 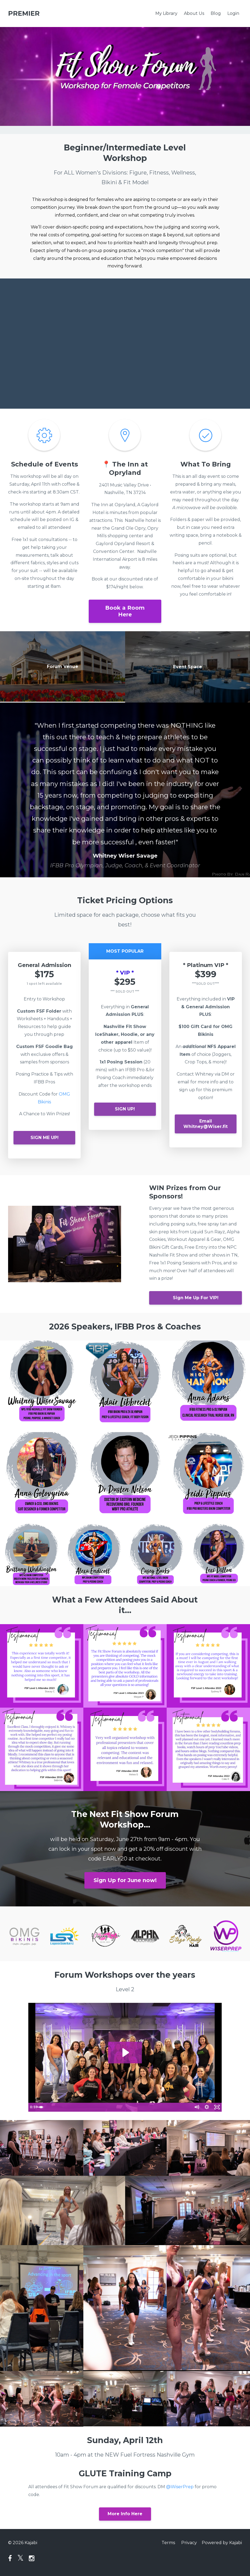 I want to click on Book a Room Here, so click(x=125, y=611).